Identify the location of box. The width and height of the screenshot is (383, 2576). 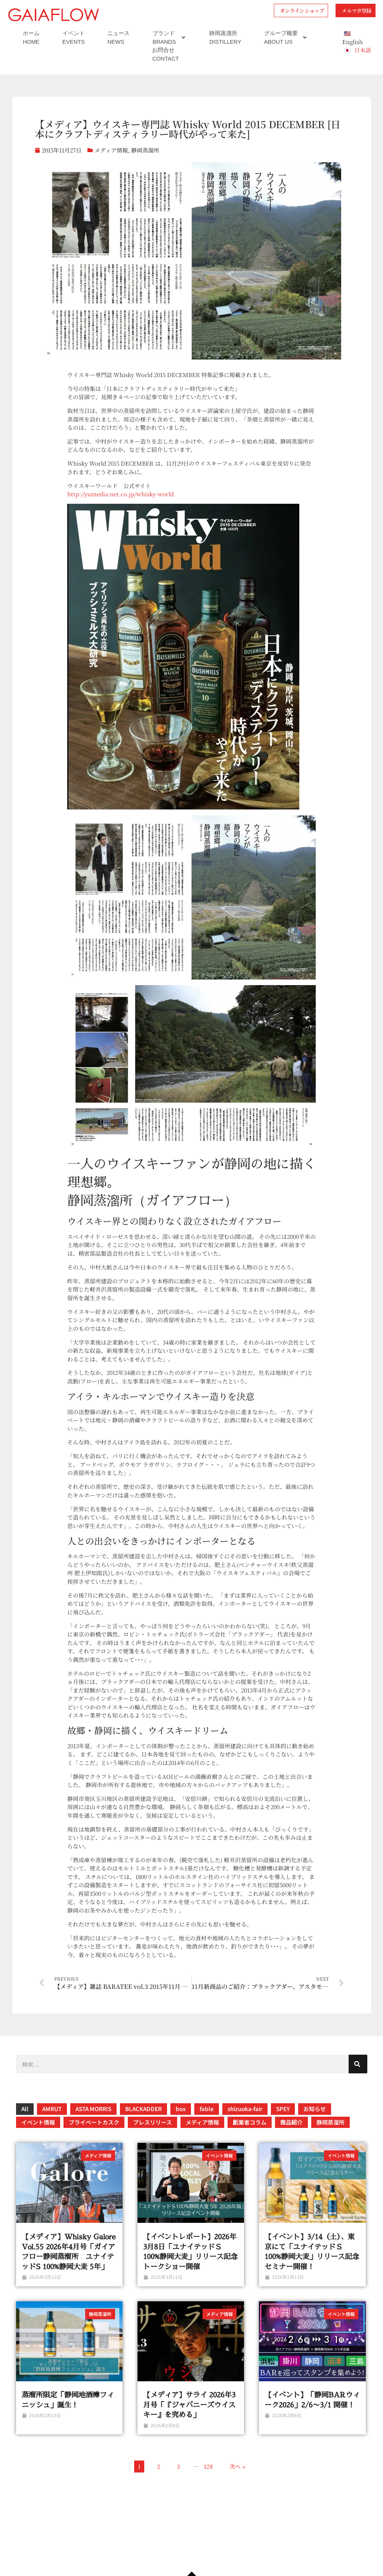
(181, 2121).